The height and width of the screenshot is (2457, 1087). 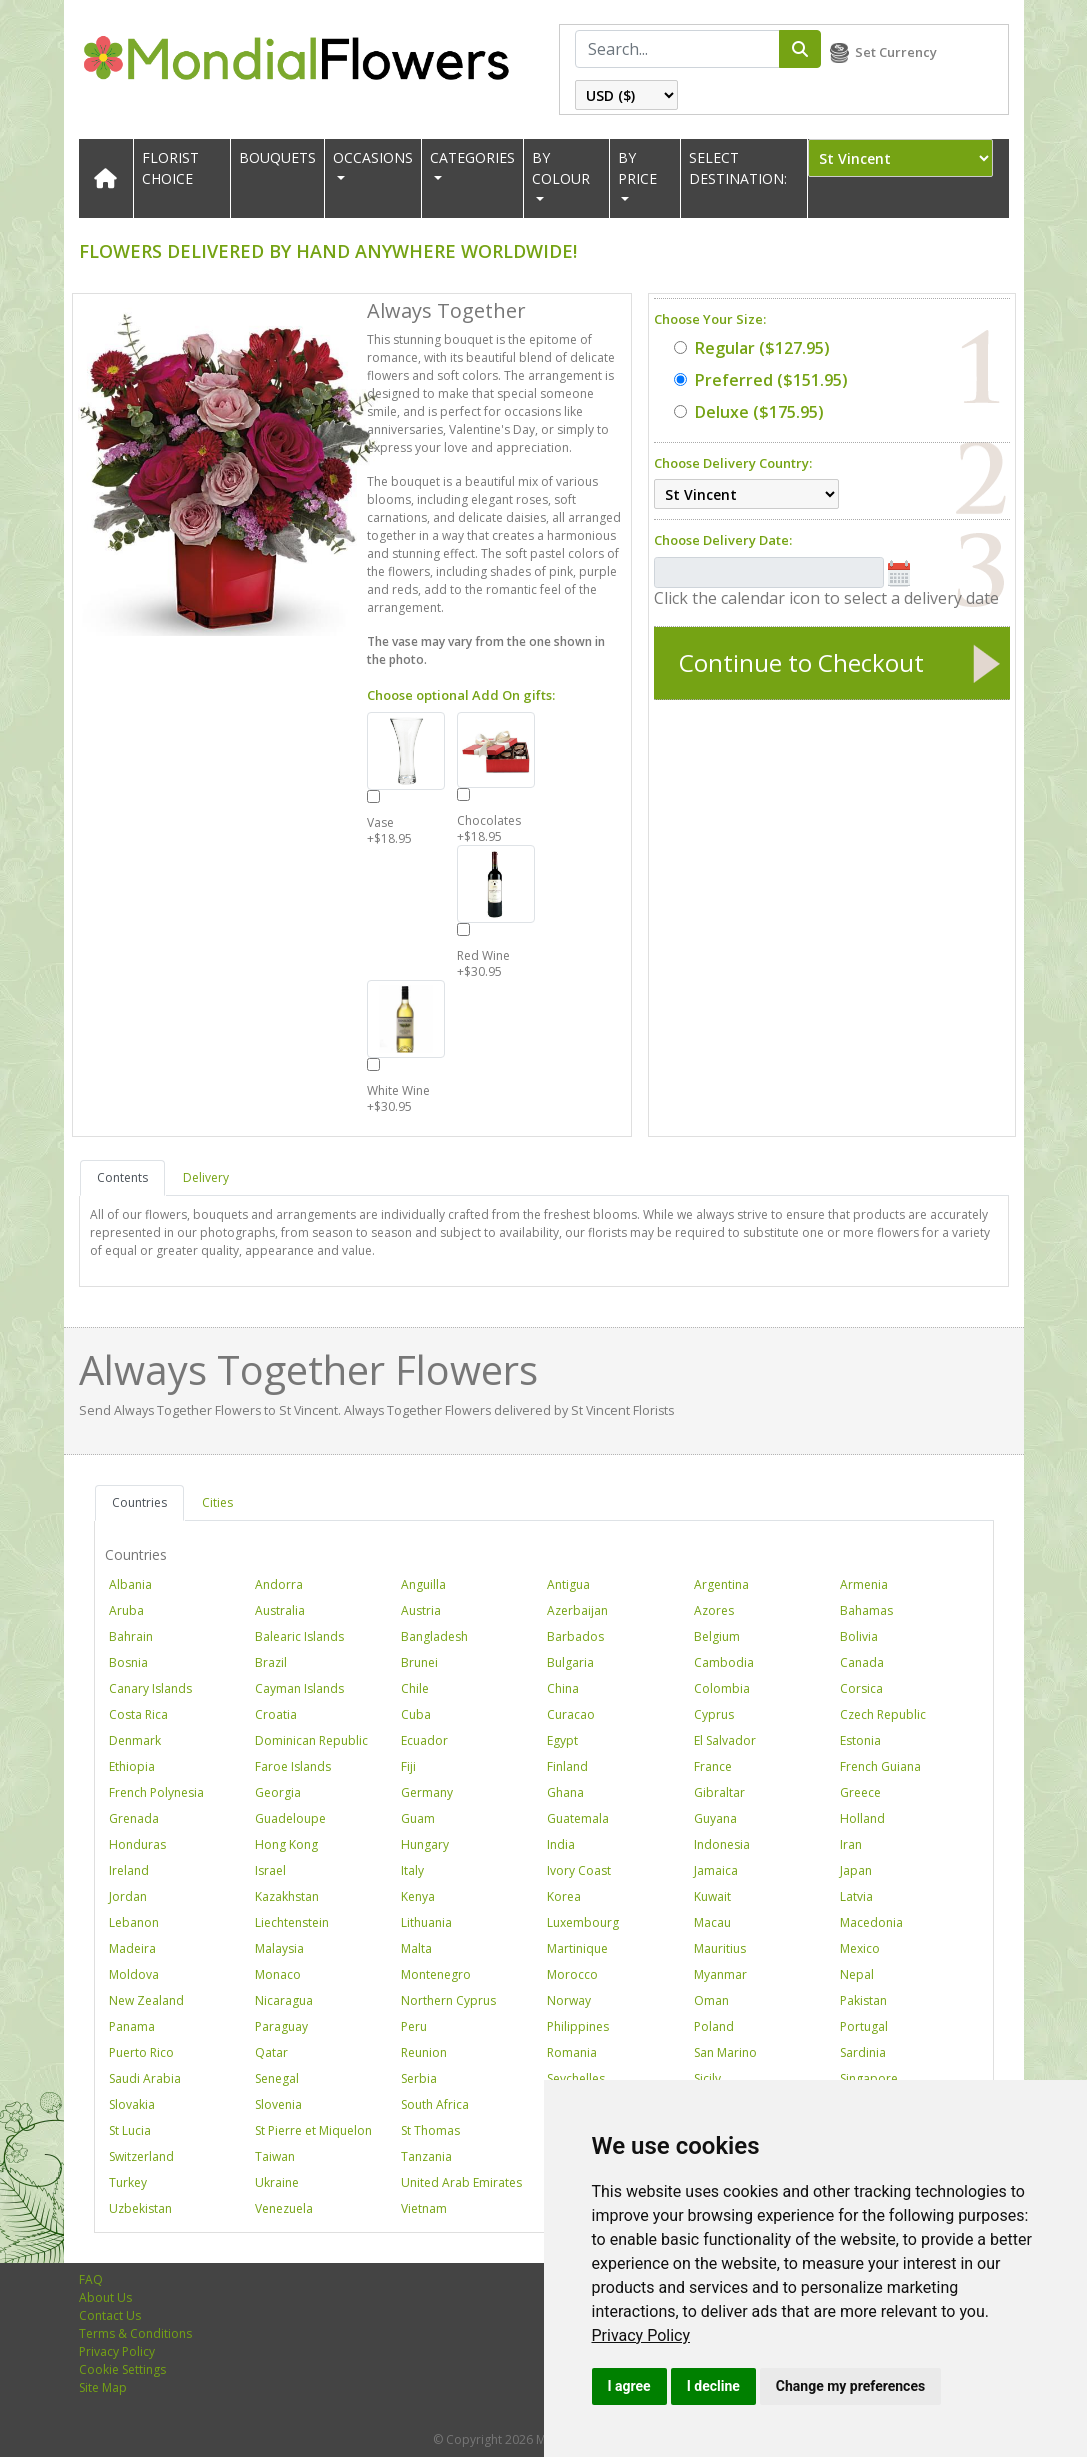 I want to click on United Arab Emirates, so click(x=461, y=2182).